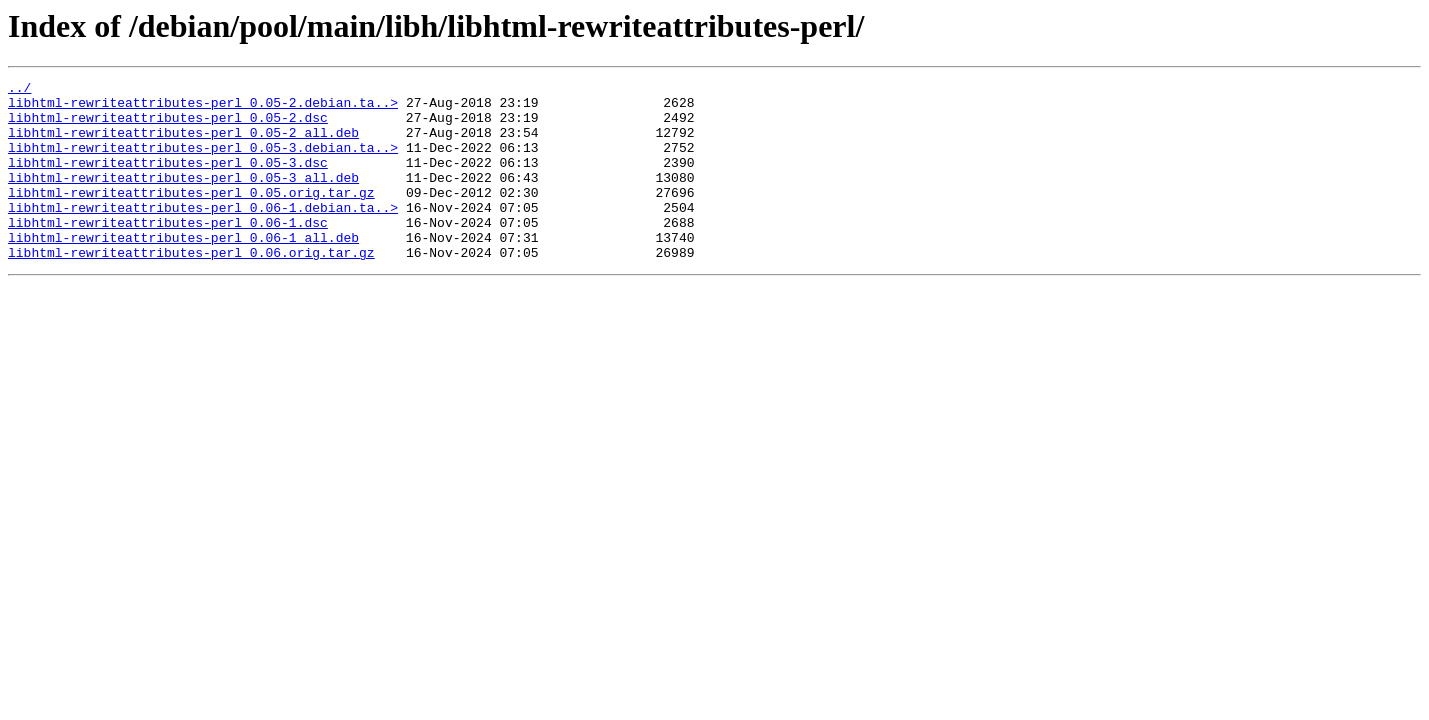  I want to click on libhtml-rewriteattributes-perl_0.05-3.debian.ta..>, so click(203, 162).